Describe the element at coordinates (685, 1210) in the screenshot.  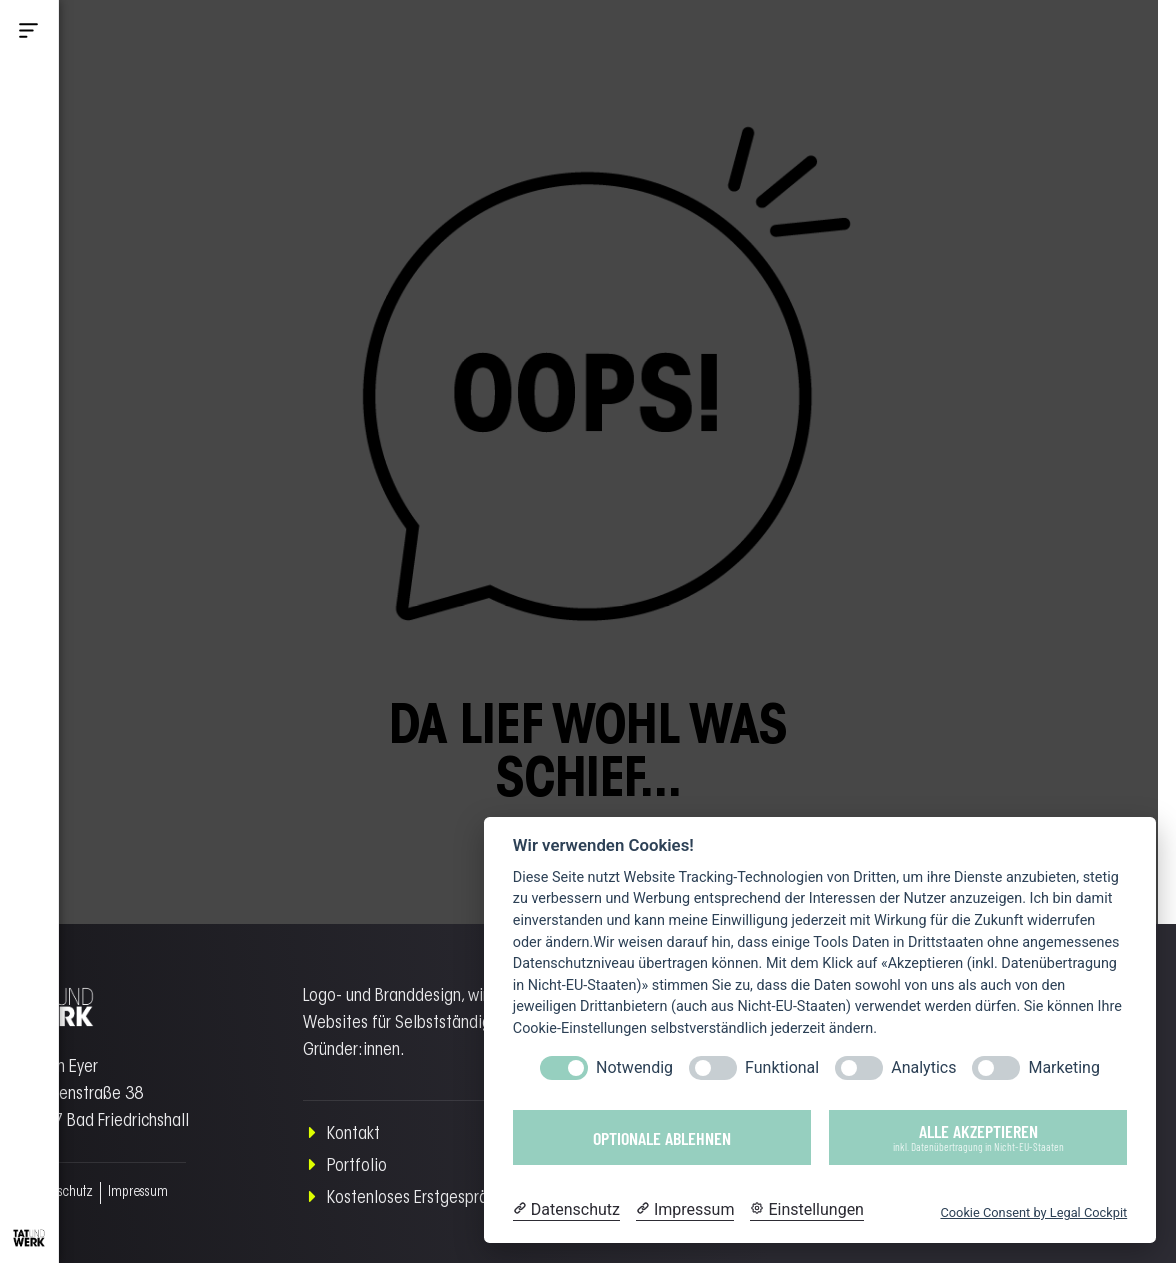
I see `[Impressum]` at that location.